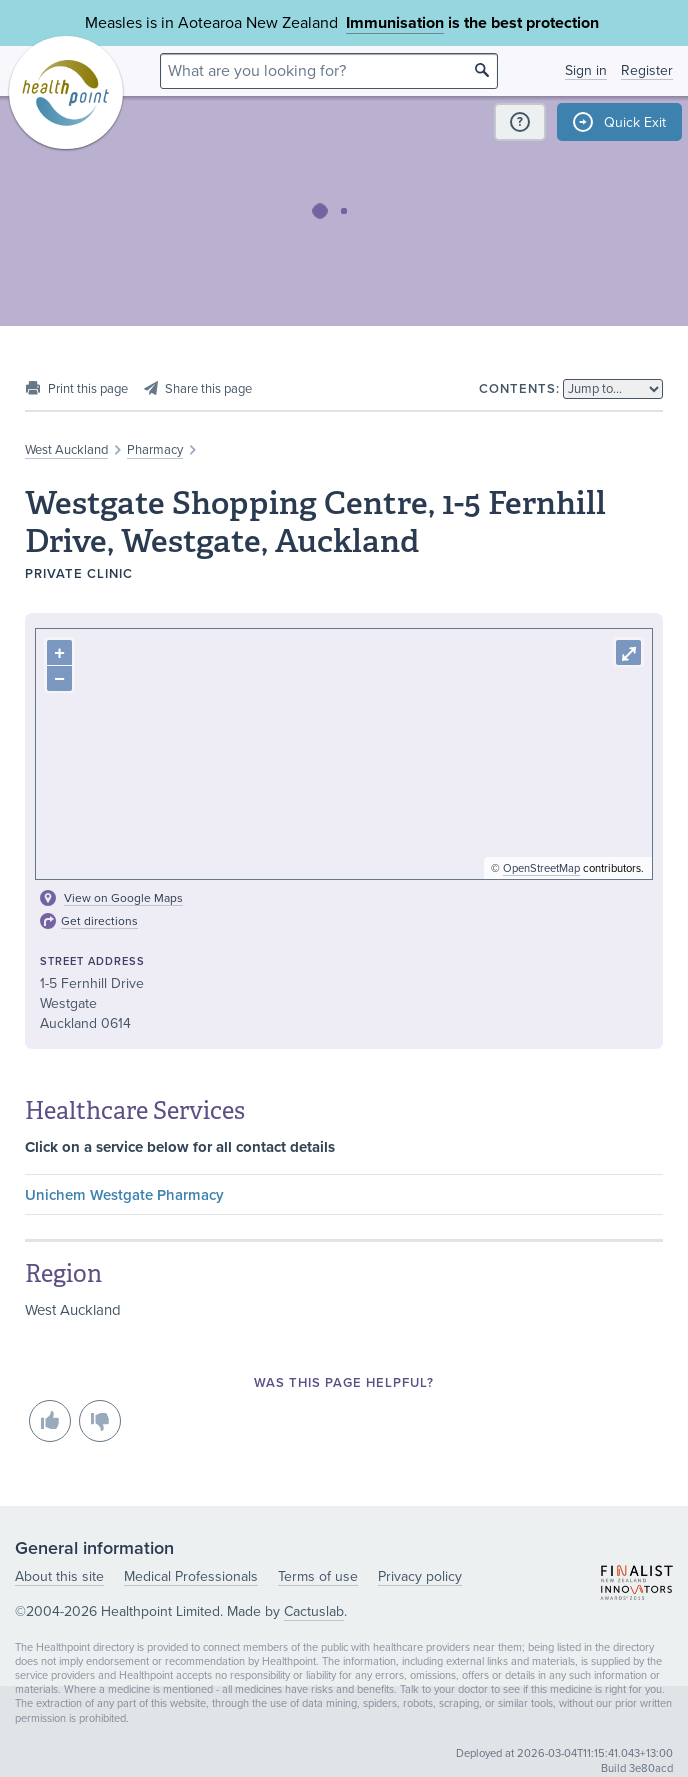 This screenshot has width=688, height=1777. I want to click on Register, so click(647, 70).